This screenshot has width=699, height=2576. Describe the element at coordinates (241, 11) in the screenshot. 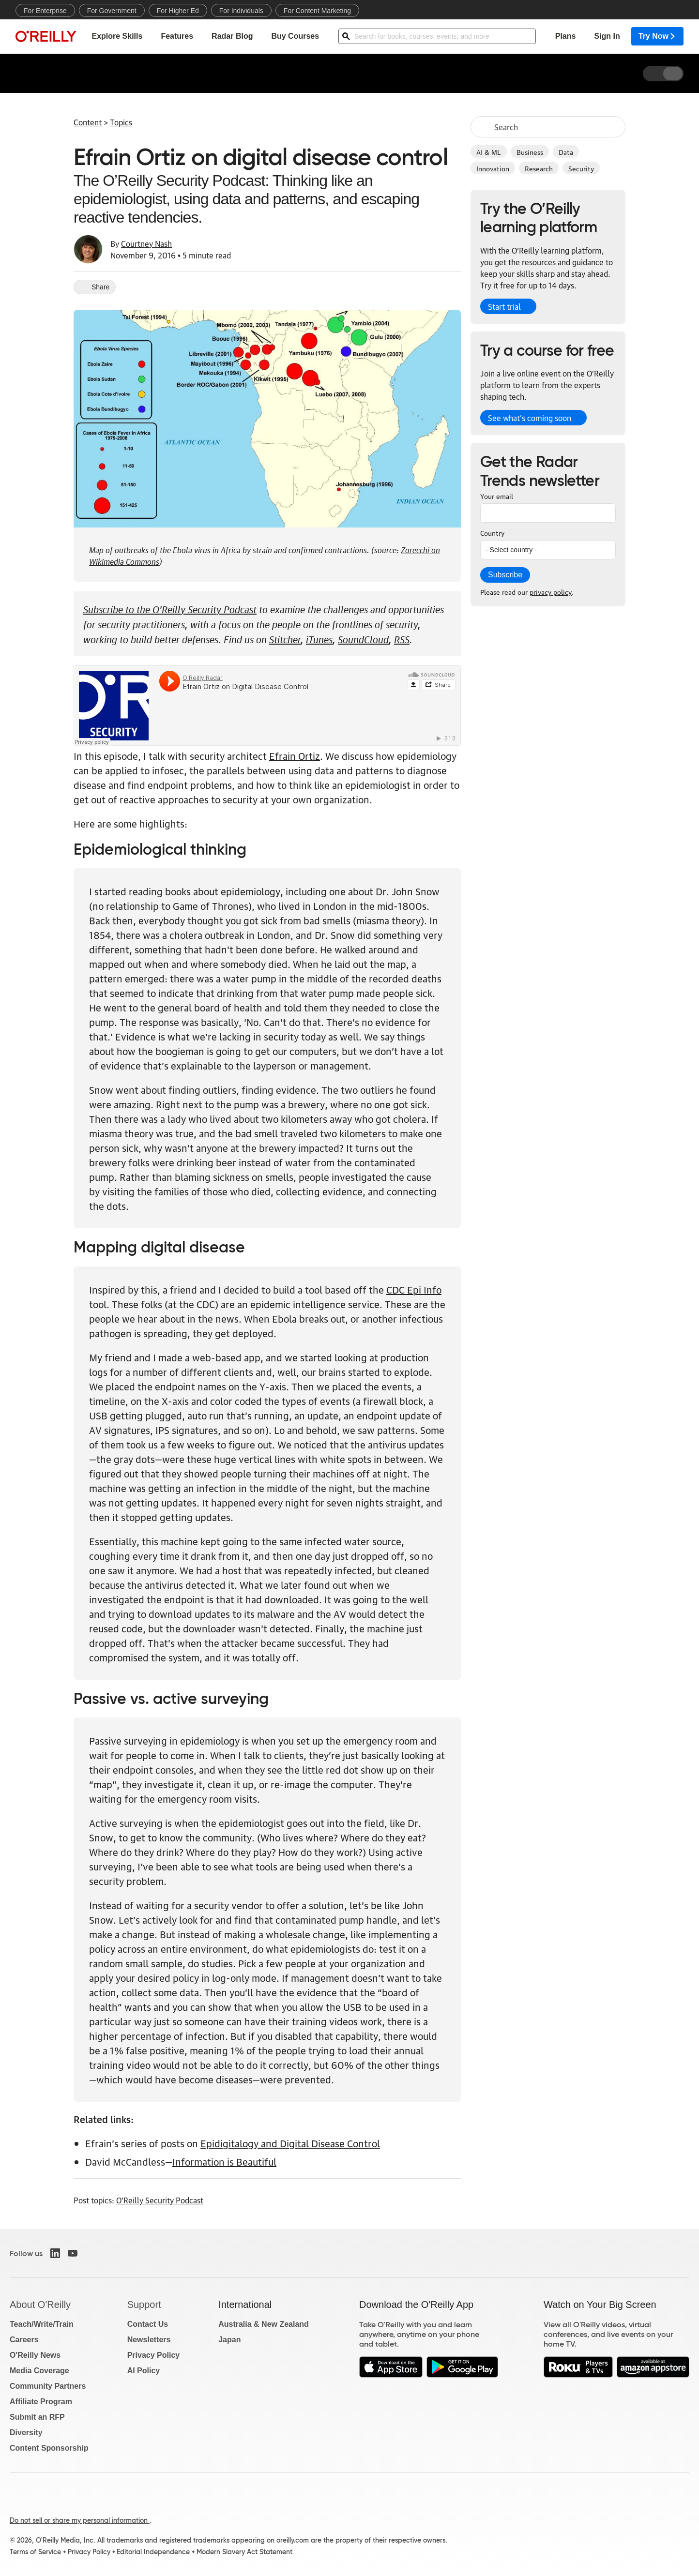

I see `For Individuals [menuitem]` at that location.